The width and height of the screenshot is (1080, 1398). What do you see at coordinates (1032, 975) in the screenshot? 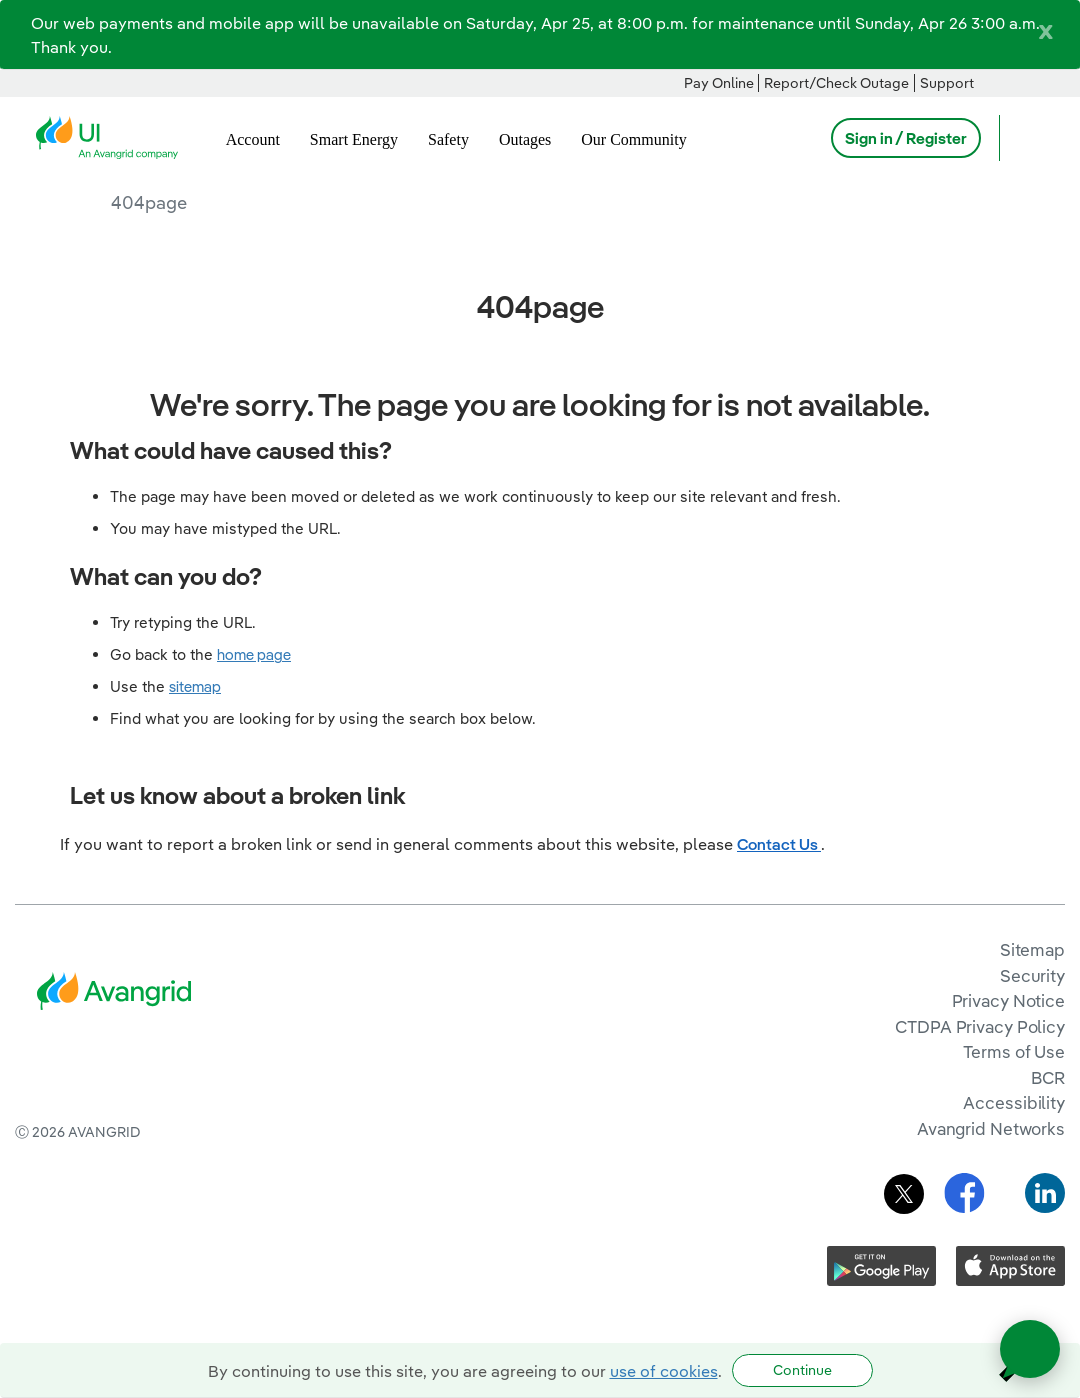
I see `Security` at bounding box center [1032, 975].